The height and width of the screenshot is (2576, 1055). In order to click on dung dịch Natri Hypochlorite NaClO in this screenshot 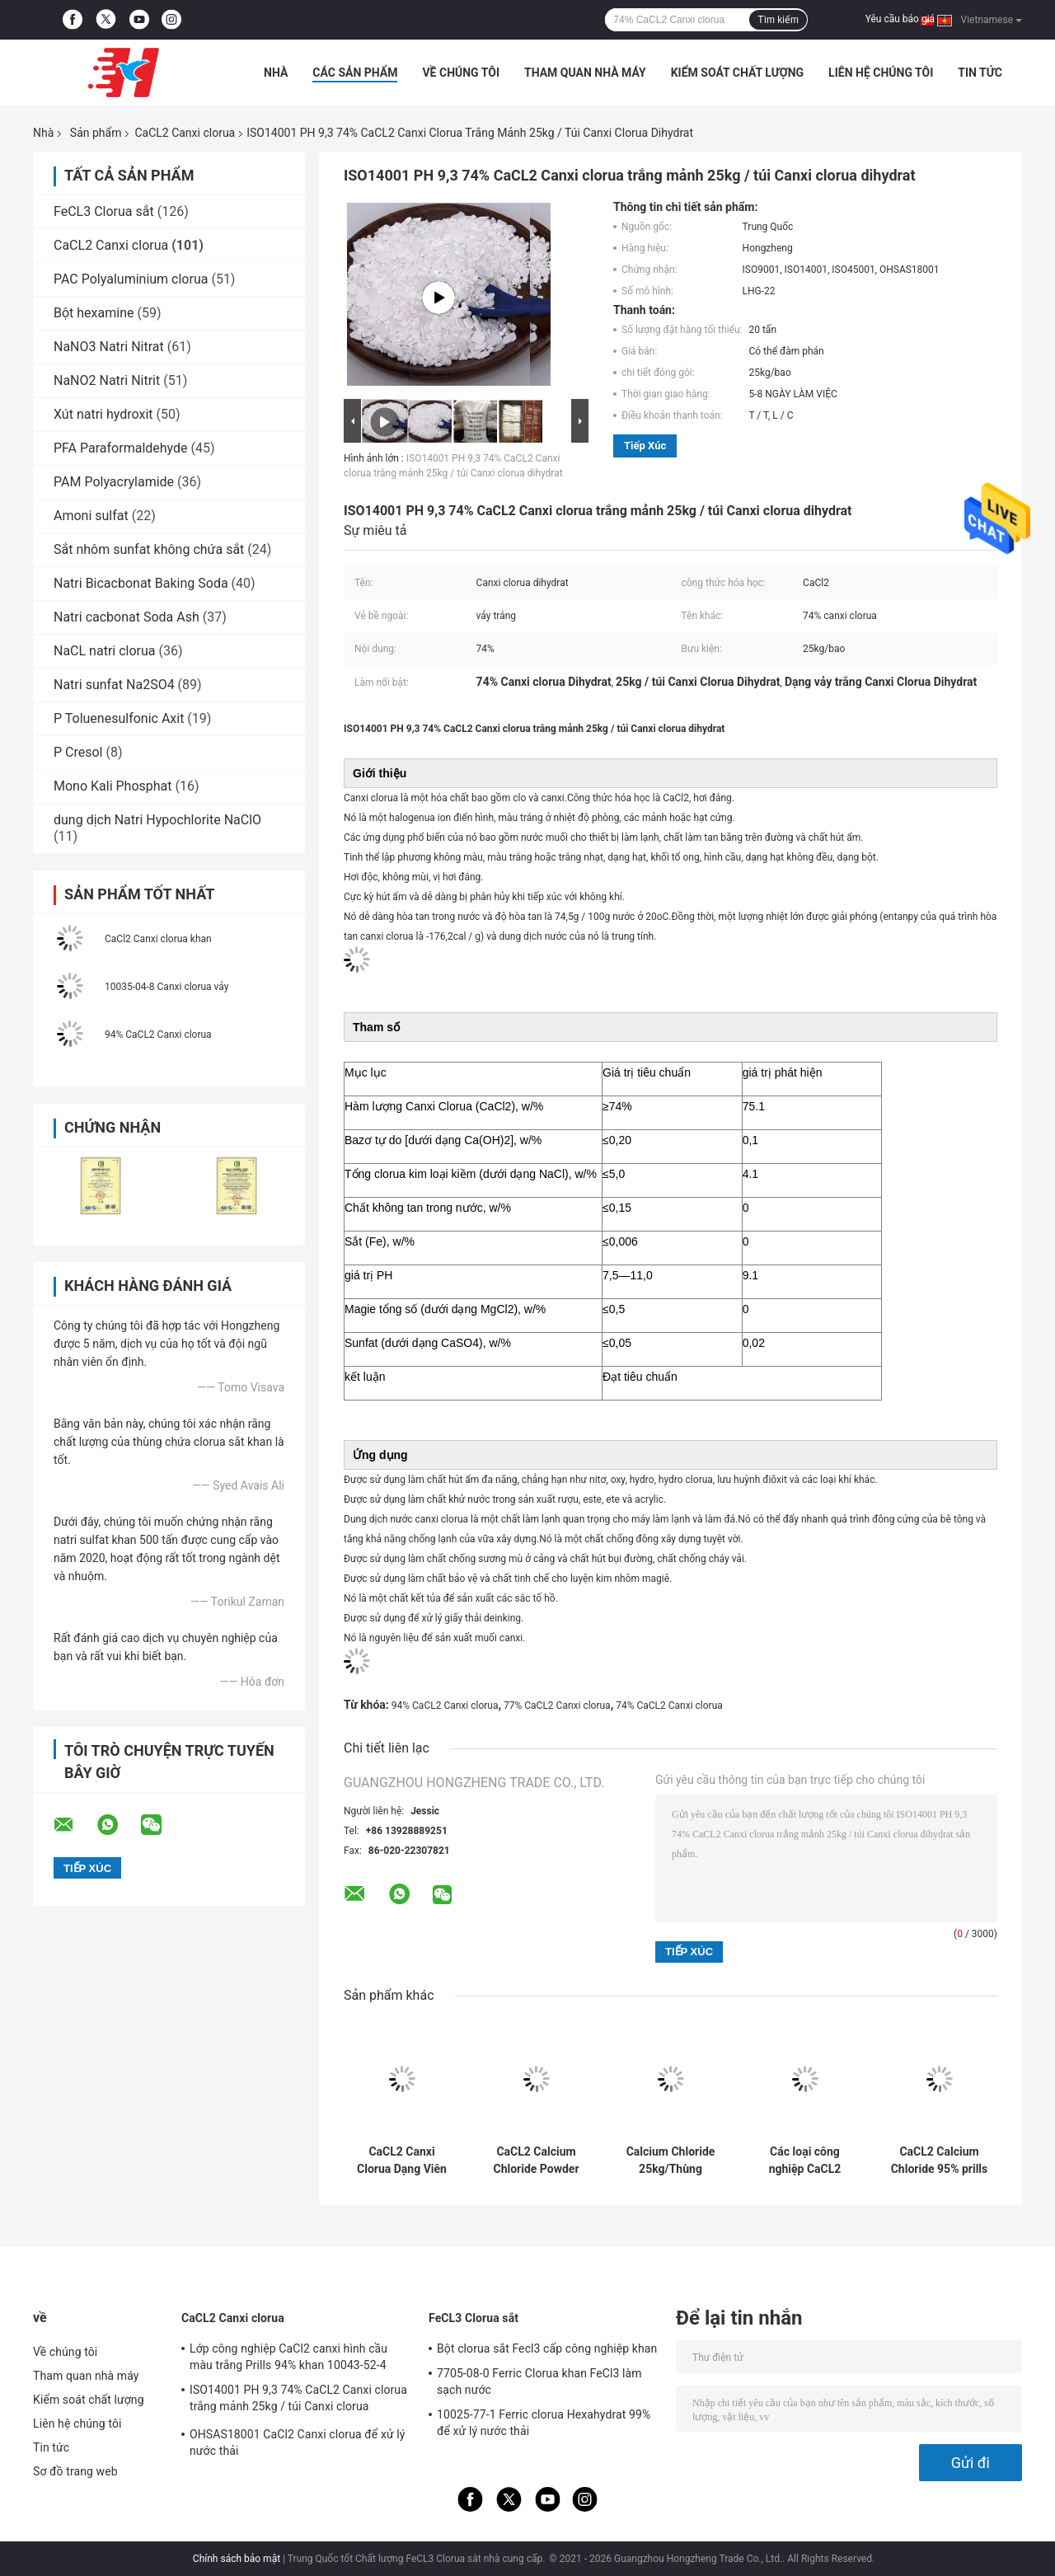, I will do `click(157, 820)`.